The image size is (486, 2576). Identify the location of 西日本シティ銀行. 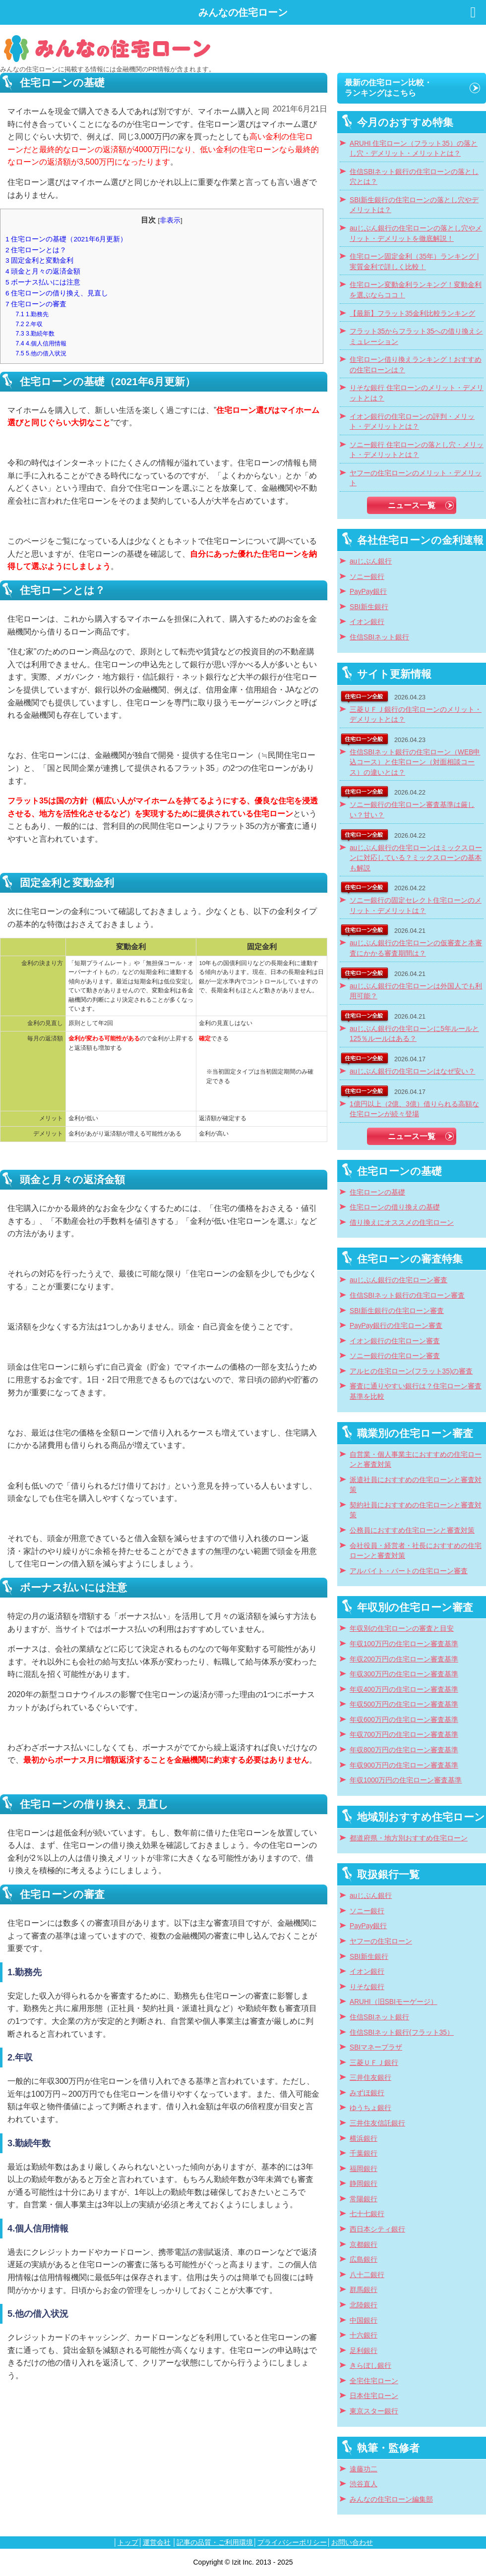
(377, 2229).